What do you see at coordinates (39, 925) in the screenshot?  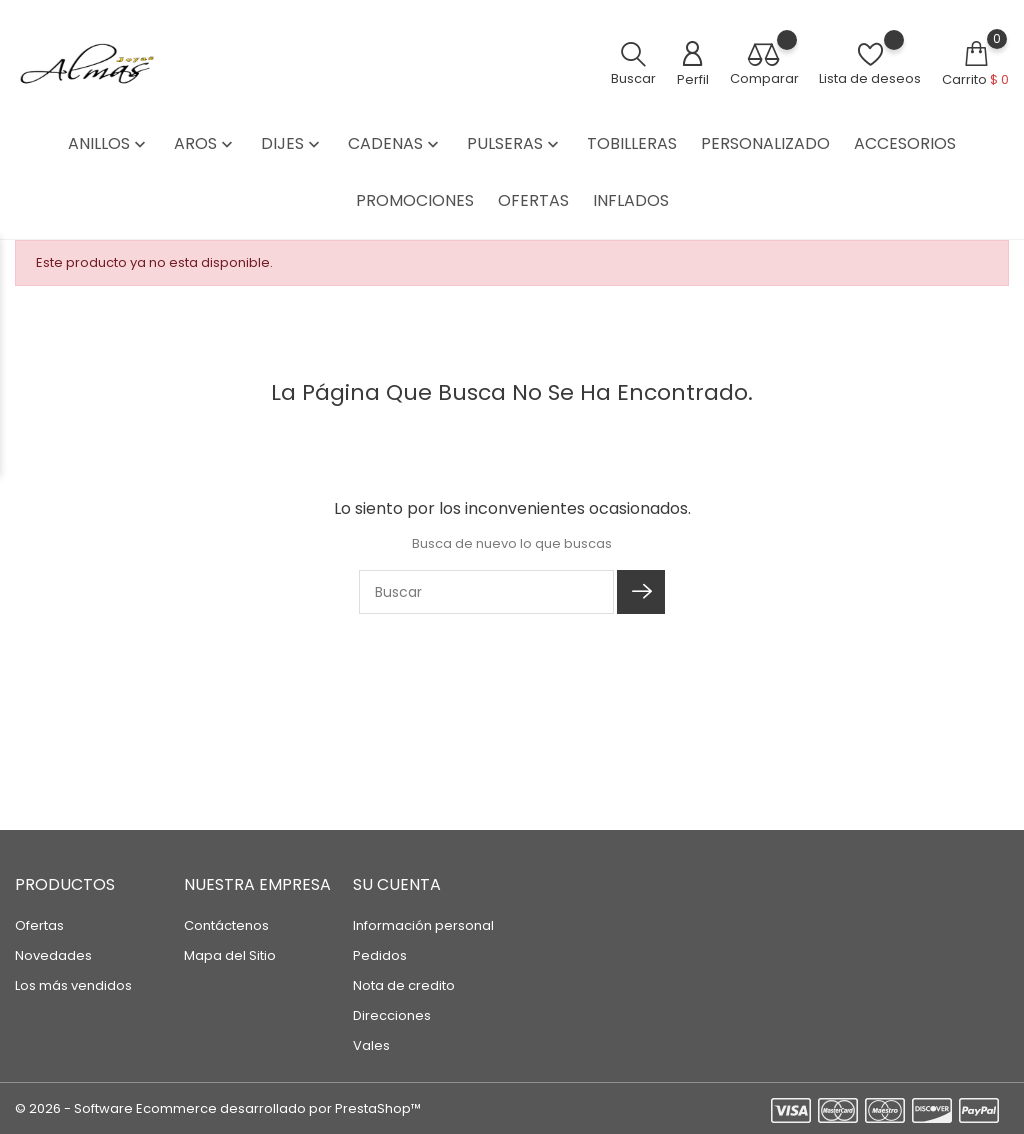 I see `Ofertas` at bounding box center [39, 925].